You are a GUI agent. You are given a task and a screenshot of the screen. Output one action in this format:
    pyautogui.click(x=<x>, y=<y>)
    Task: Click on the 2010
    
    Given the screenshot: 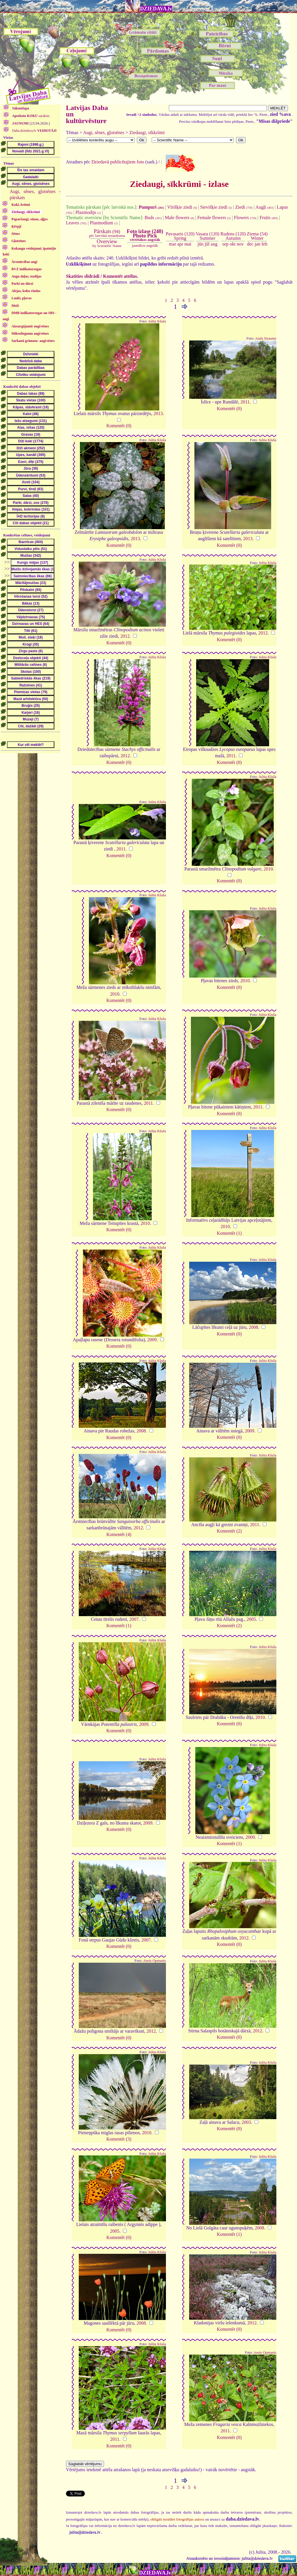 What is the action you would take?
    pyautogui.click(x=268, y=868)
    